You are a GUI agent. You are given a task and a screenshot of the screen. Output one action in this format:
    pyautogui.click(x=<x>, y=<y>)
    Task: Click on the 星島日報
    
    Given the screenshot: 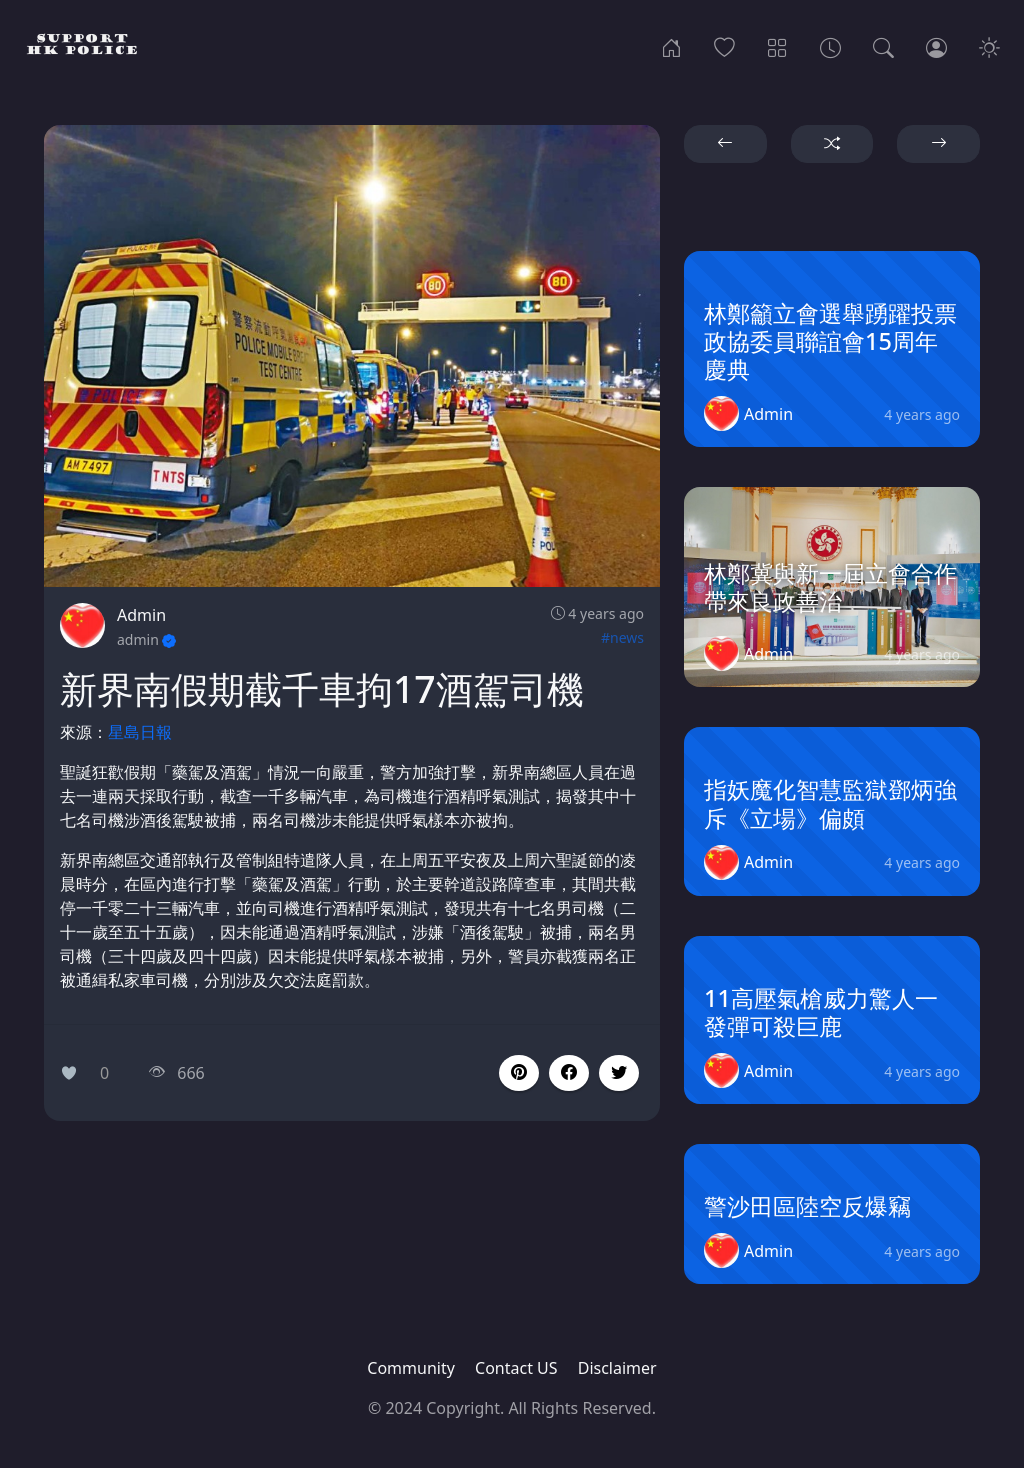 What is the action you would take?
    pyautogui.click(x=140, y=732)
    